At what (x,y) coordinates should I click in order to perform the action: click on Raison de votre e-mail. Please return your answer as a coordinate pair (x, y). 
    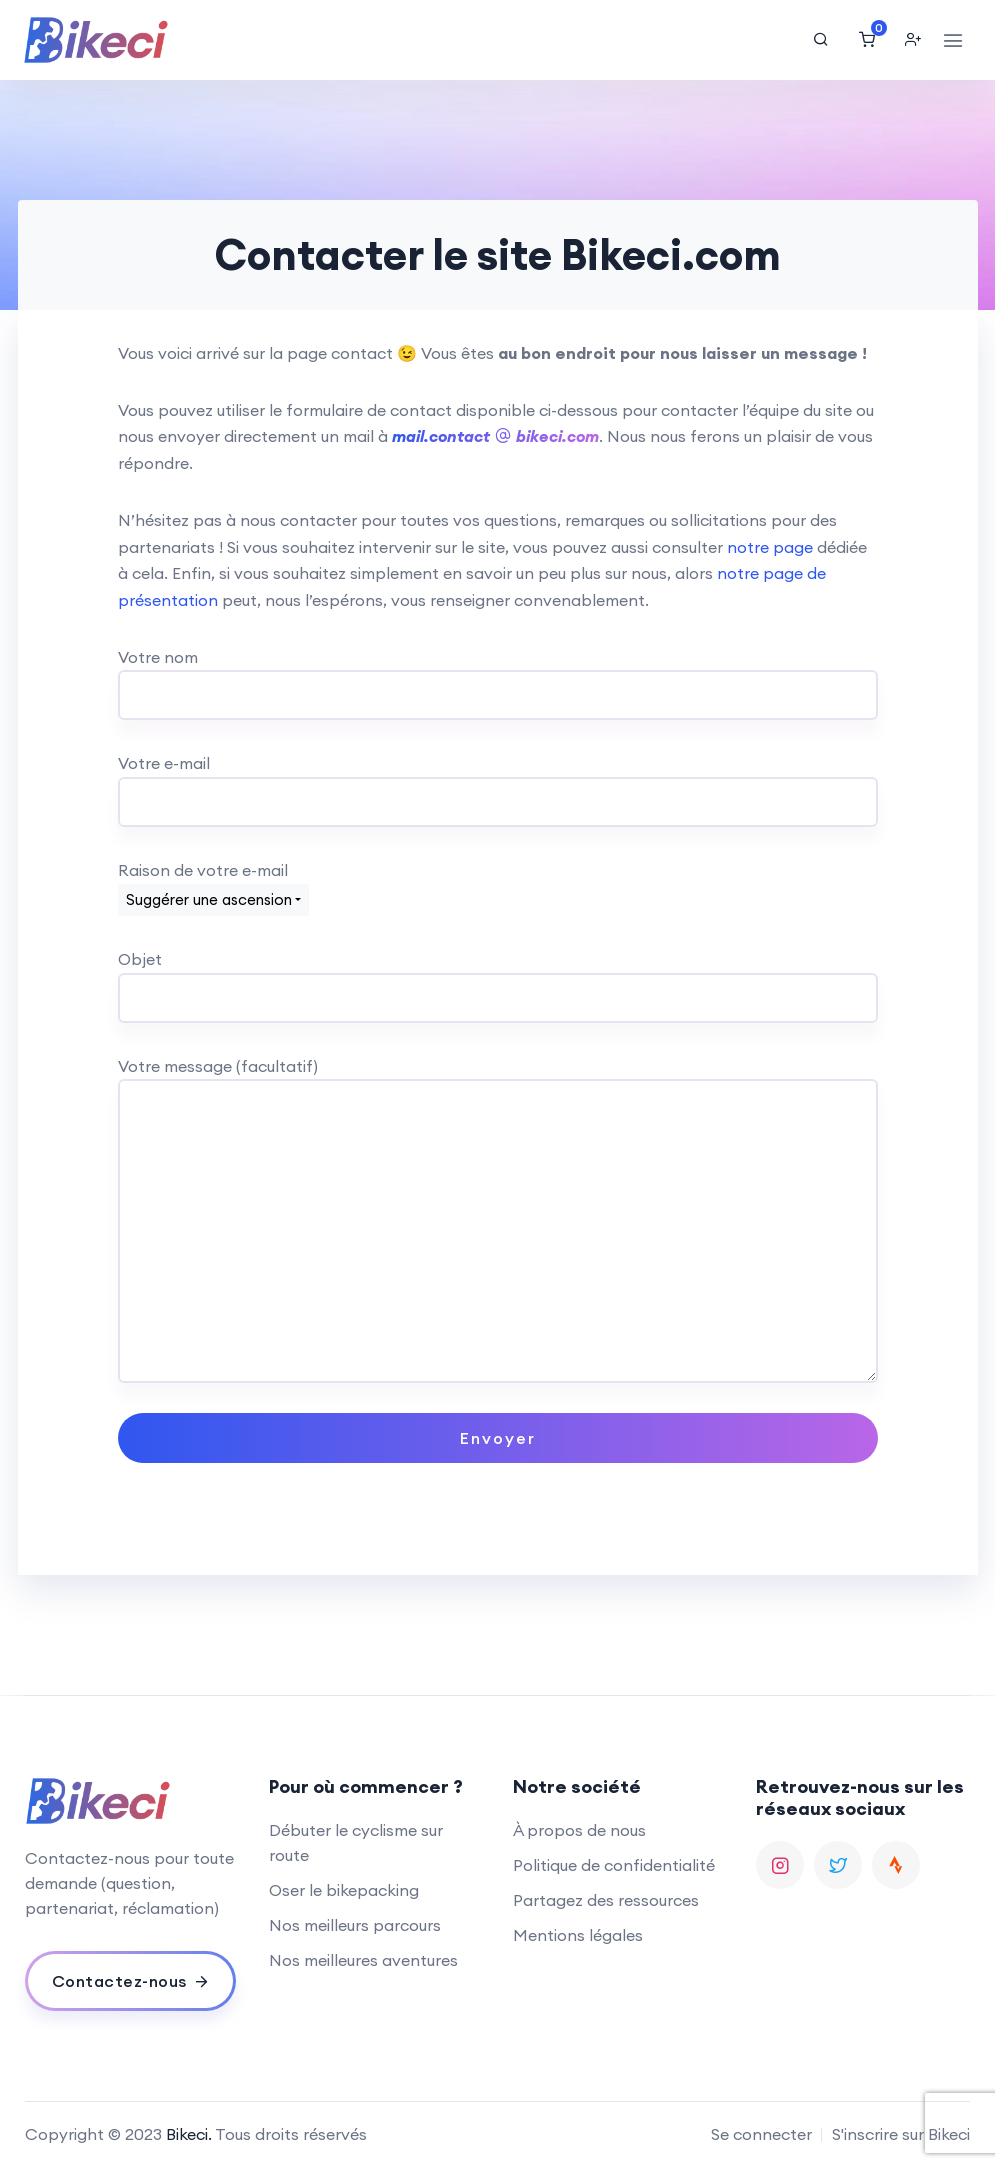
    Looking at the image, I should click on (214, 884).